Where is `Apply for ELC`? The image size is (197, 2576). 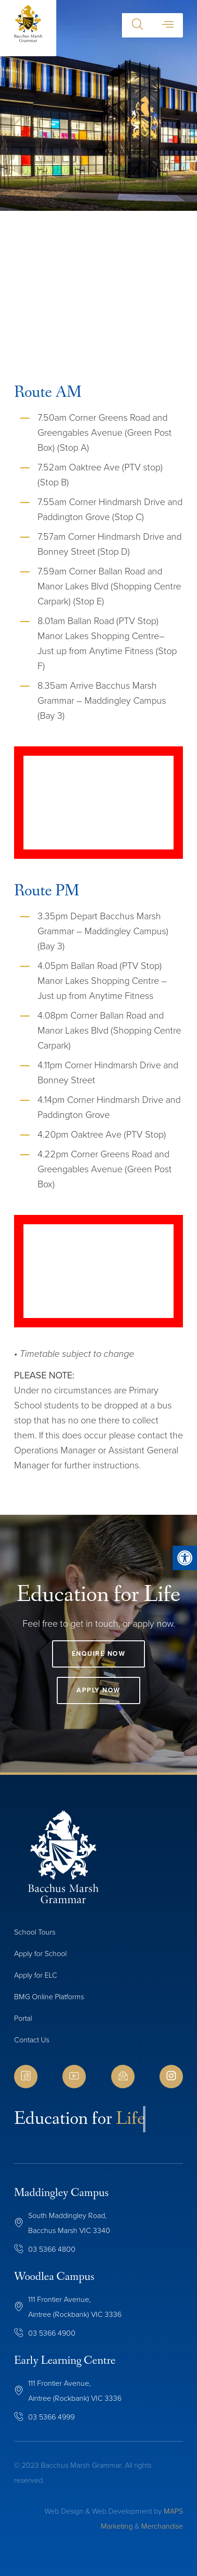
Apply for ELC is located at coordinates (35, 1975).